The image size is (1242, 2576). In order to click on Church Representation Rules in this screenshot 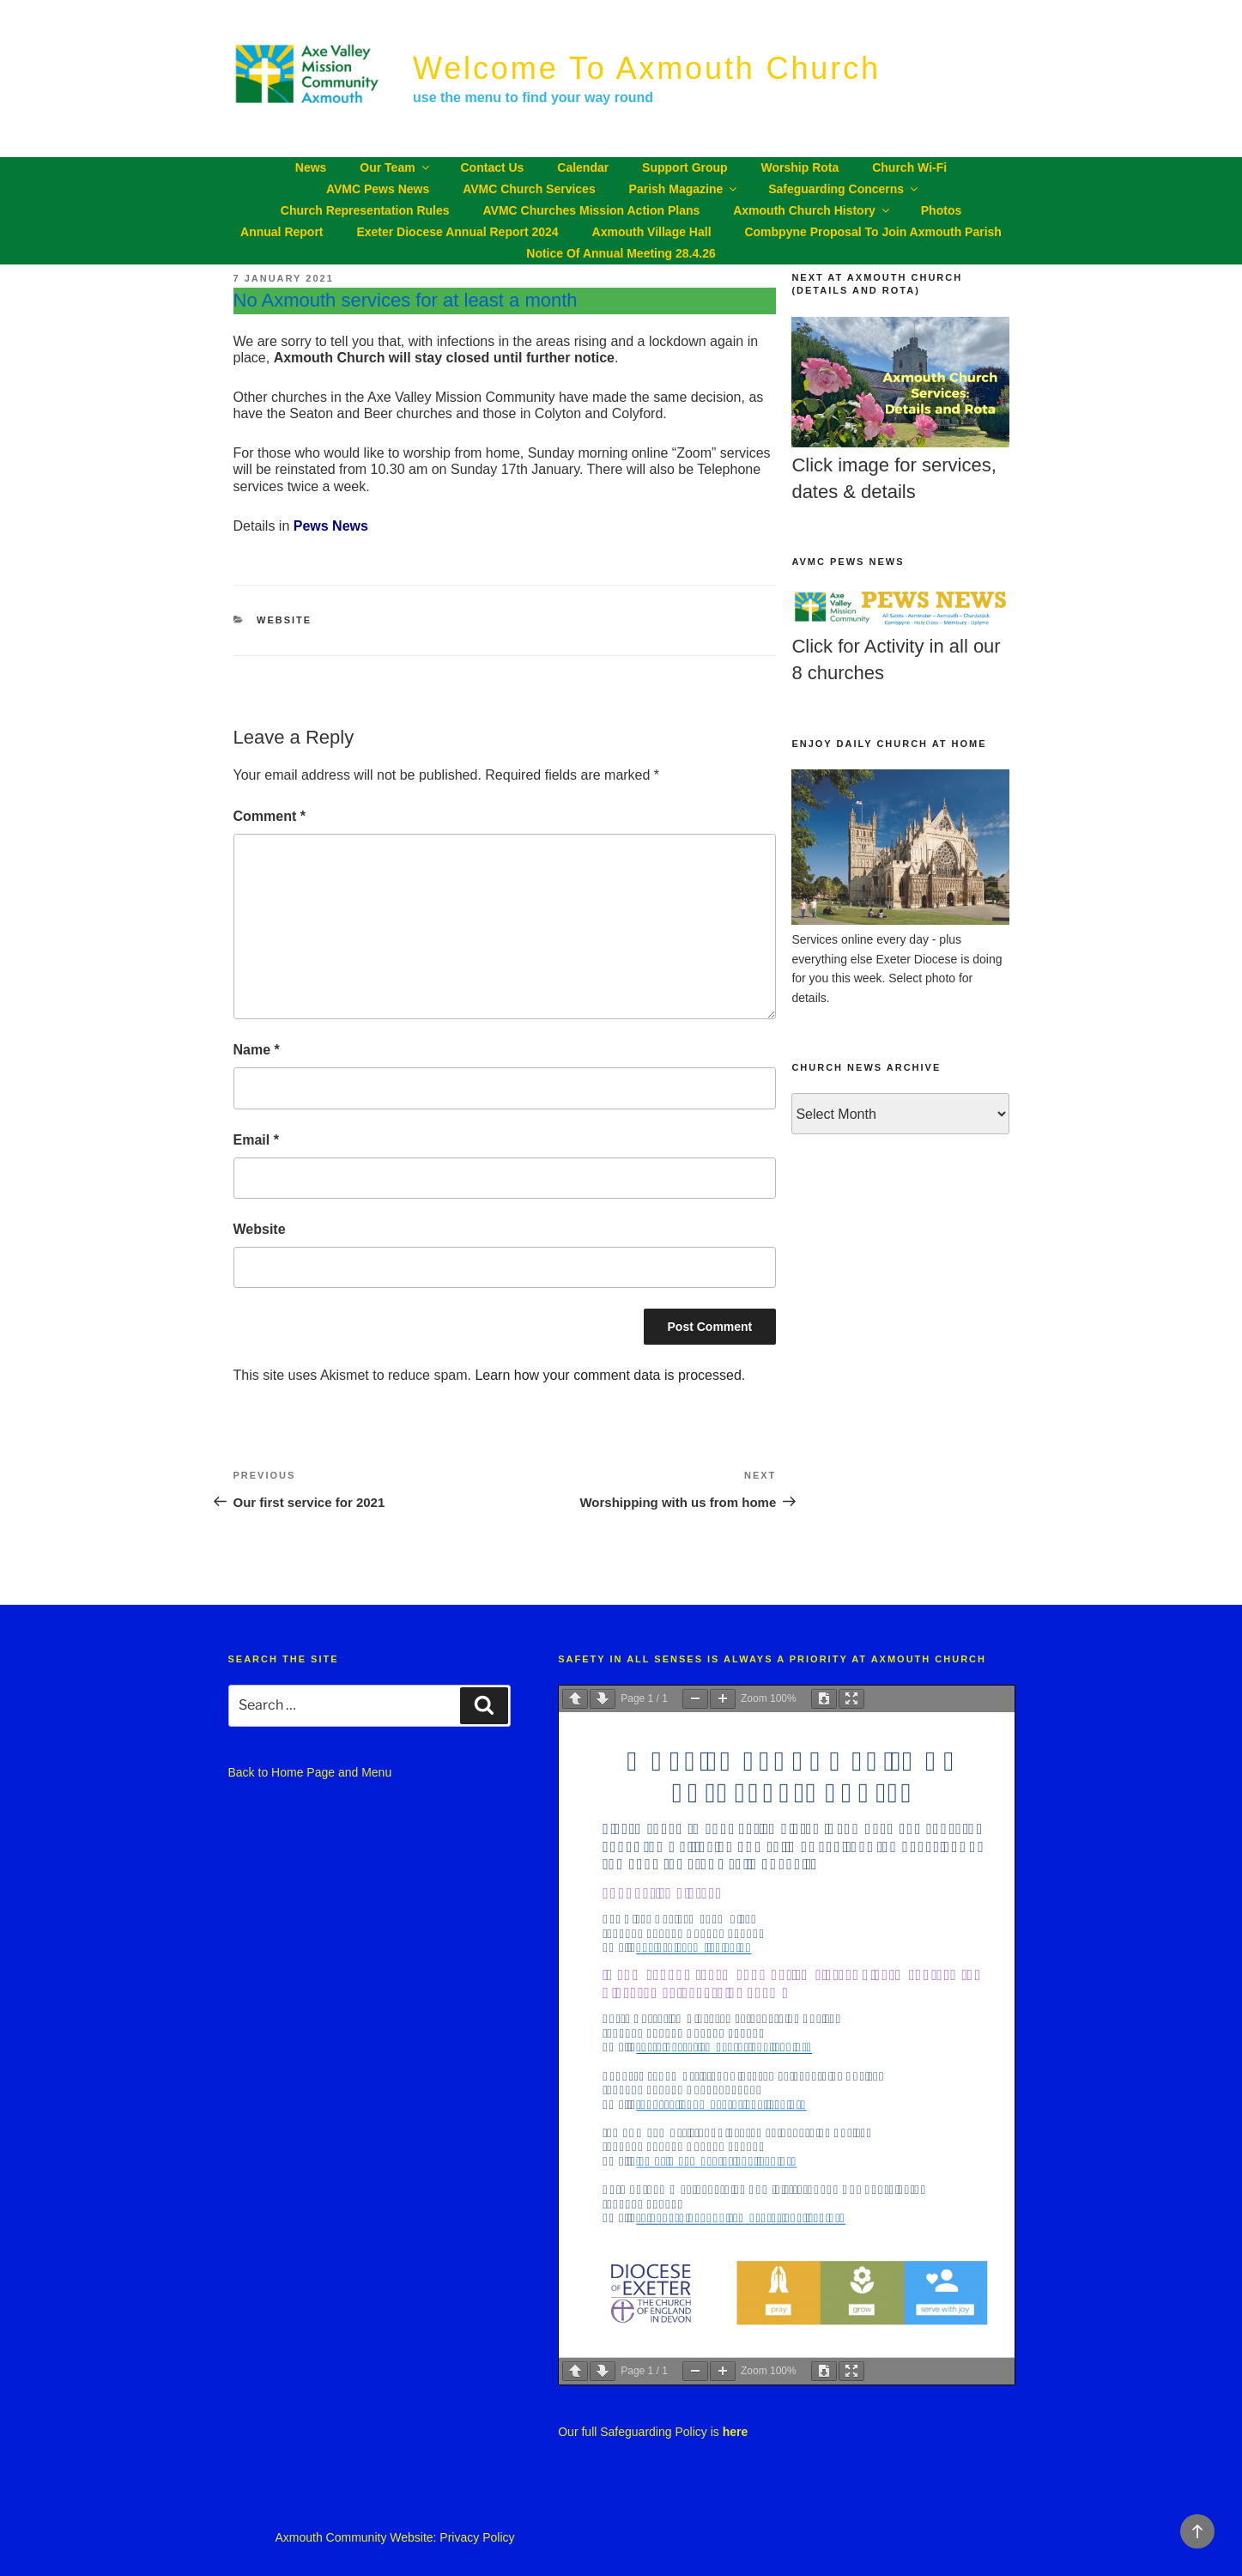, I will do `click(365, 210)`.